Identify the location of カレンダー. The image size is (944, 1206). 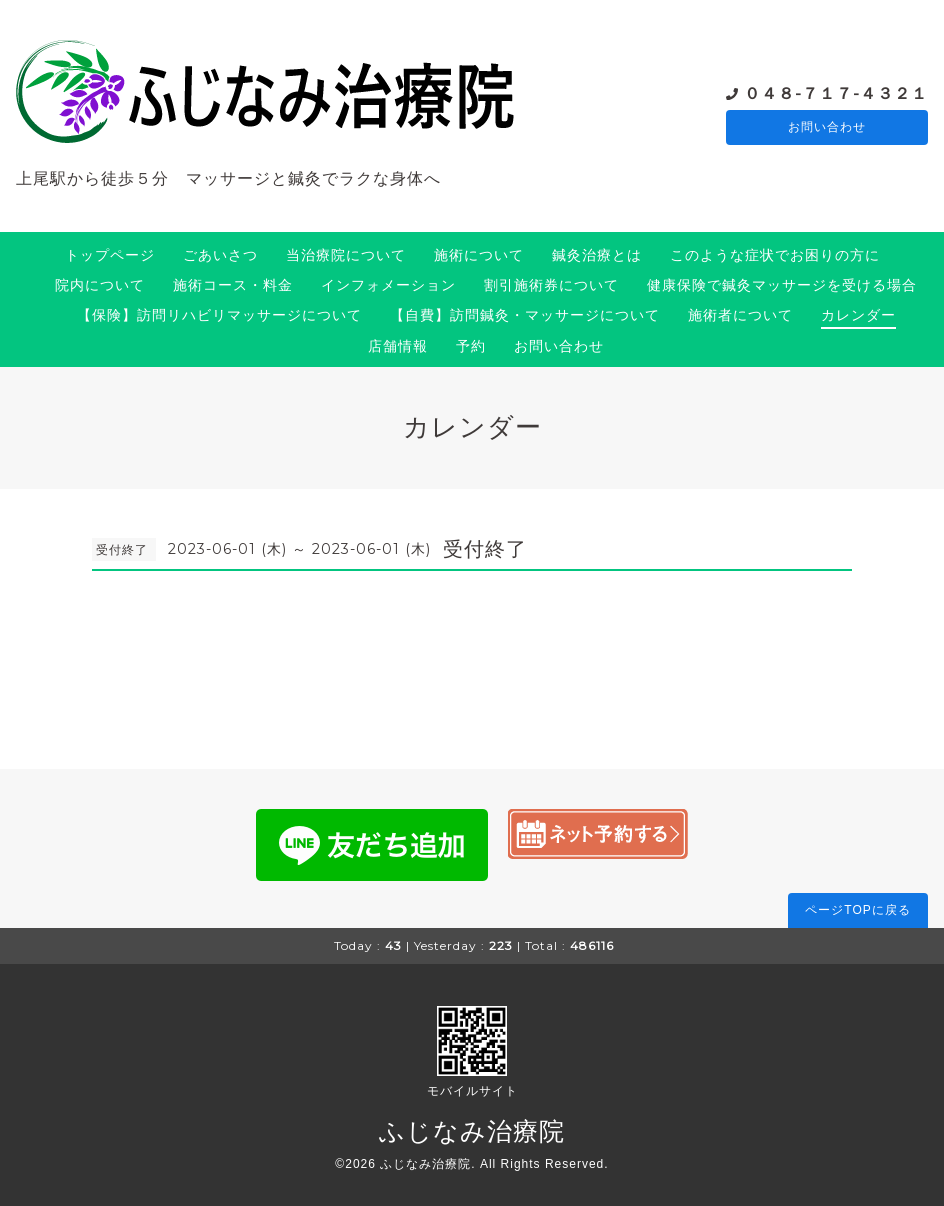
(858, 315).